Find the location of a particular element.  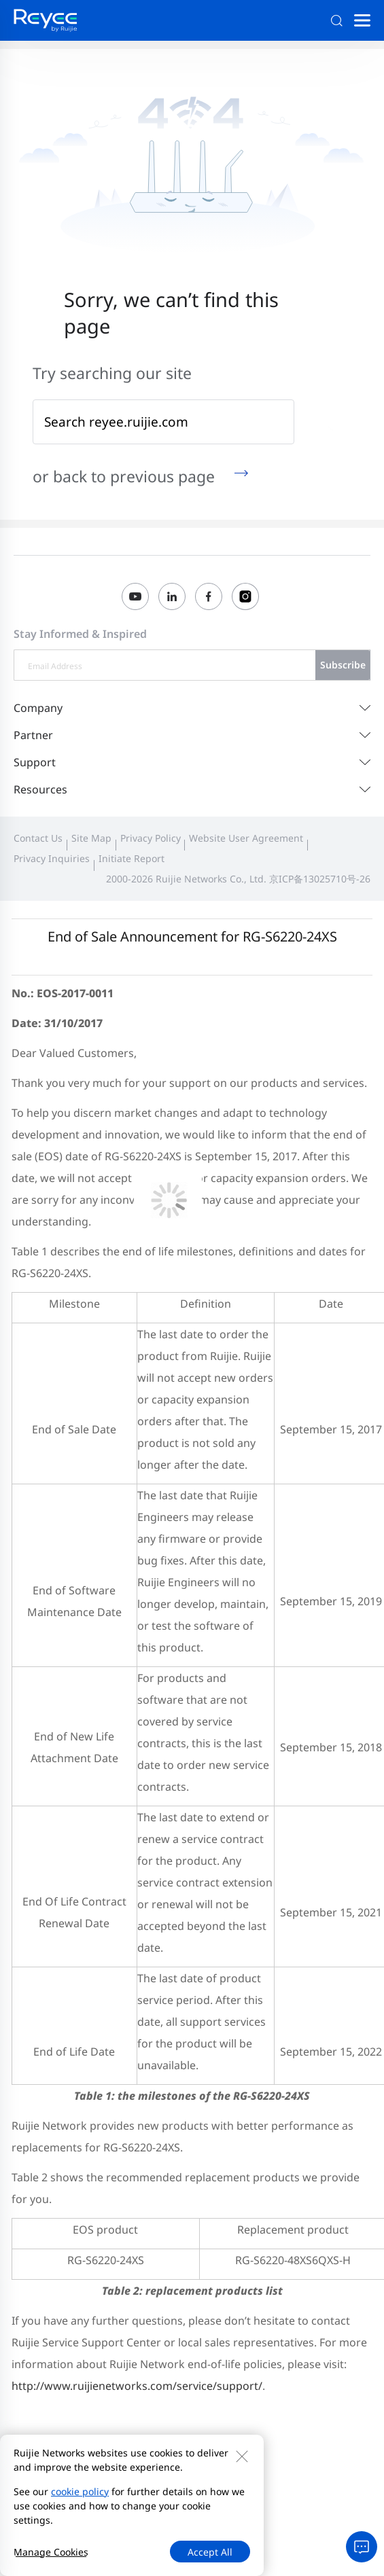

Manage Cookies is located at coordinates (51, 2551).